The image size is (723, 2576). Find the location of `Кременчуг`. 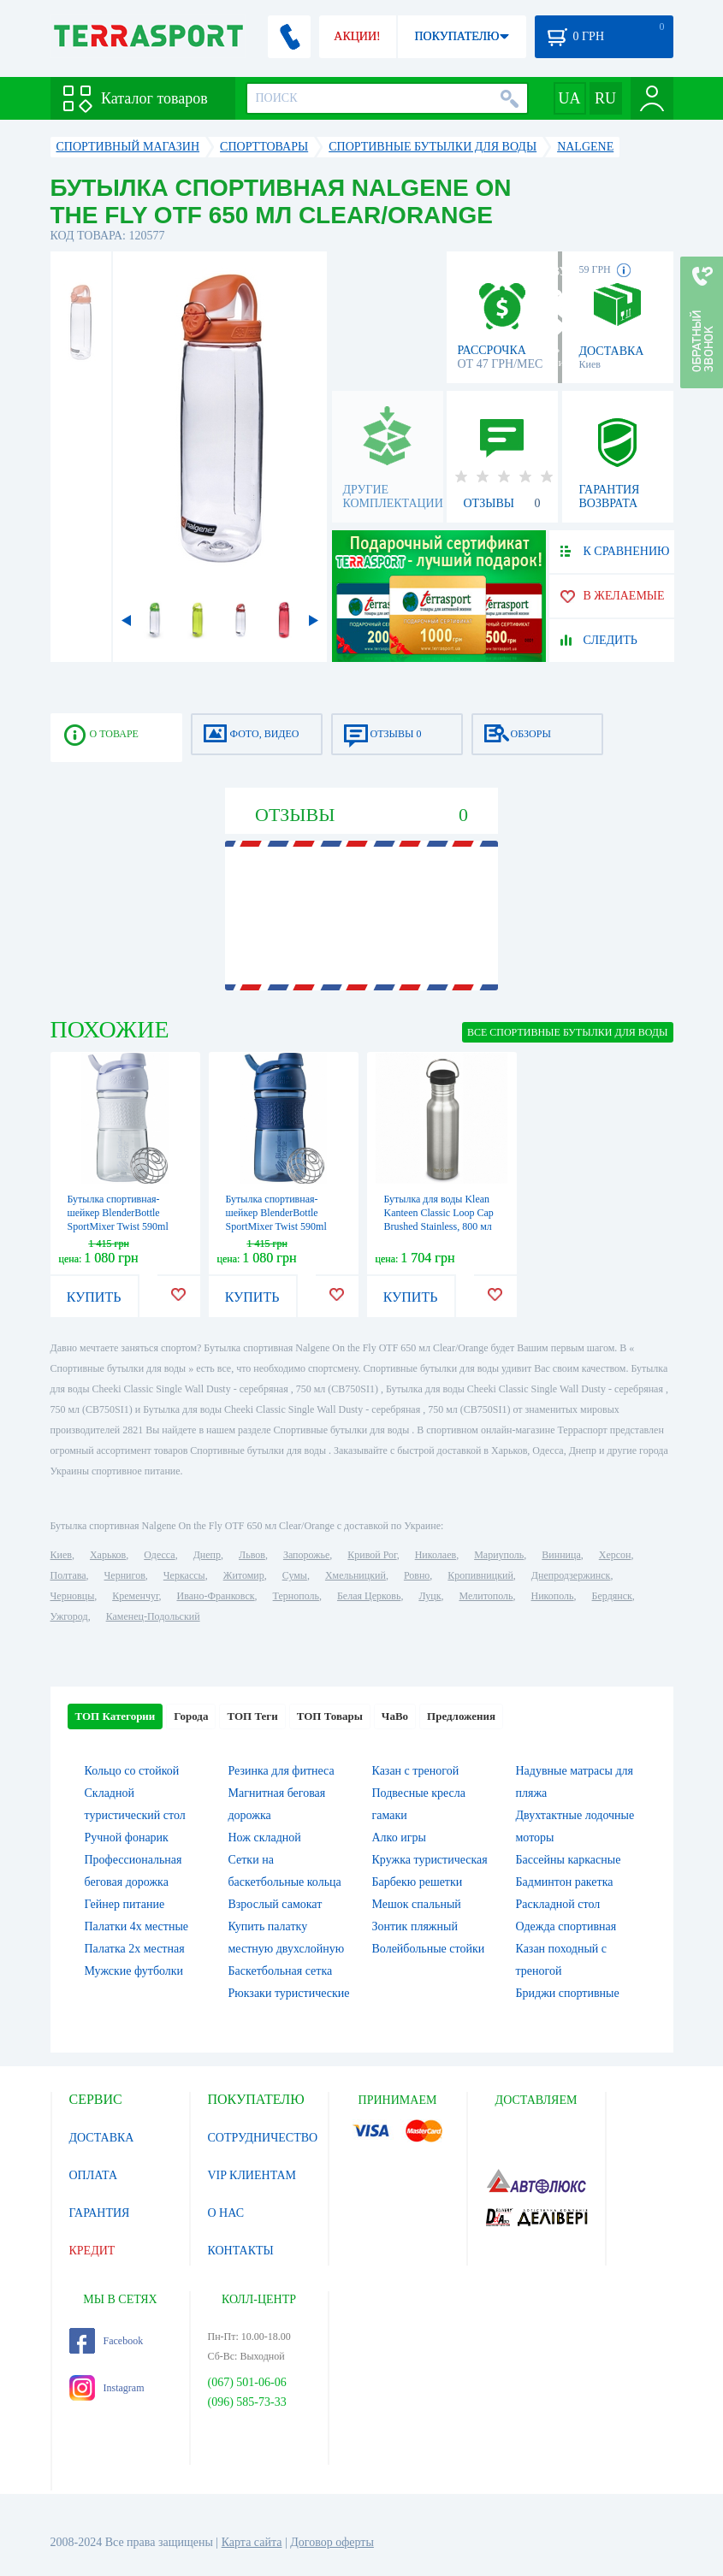

Кременчуг is located at coordinates (135, 1596).